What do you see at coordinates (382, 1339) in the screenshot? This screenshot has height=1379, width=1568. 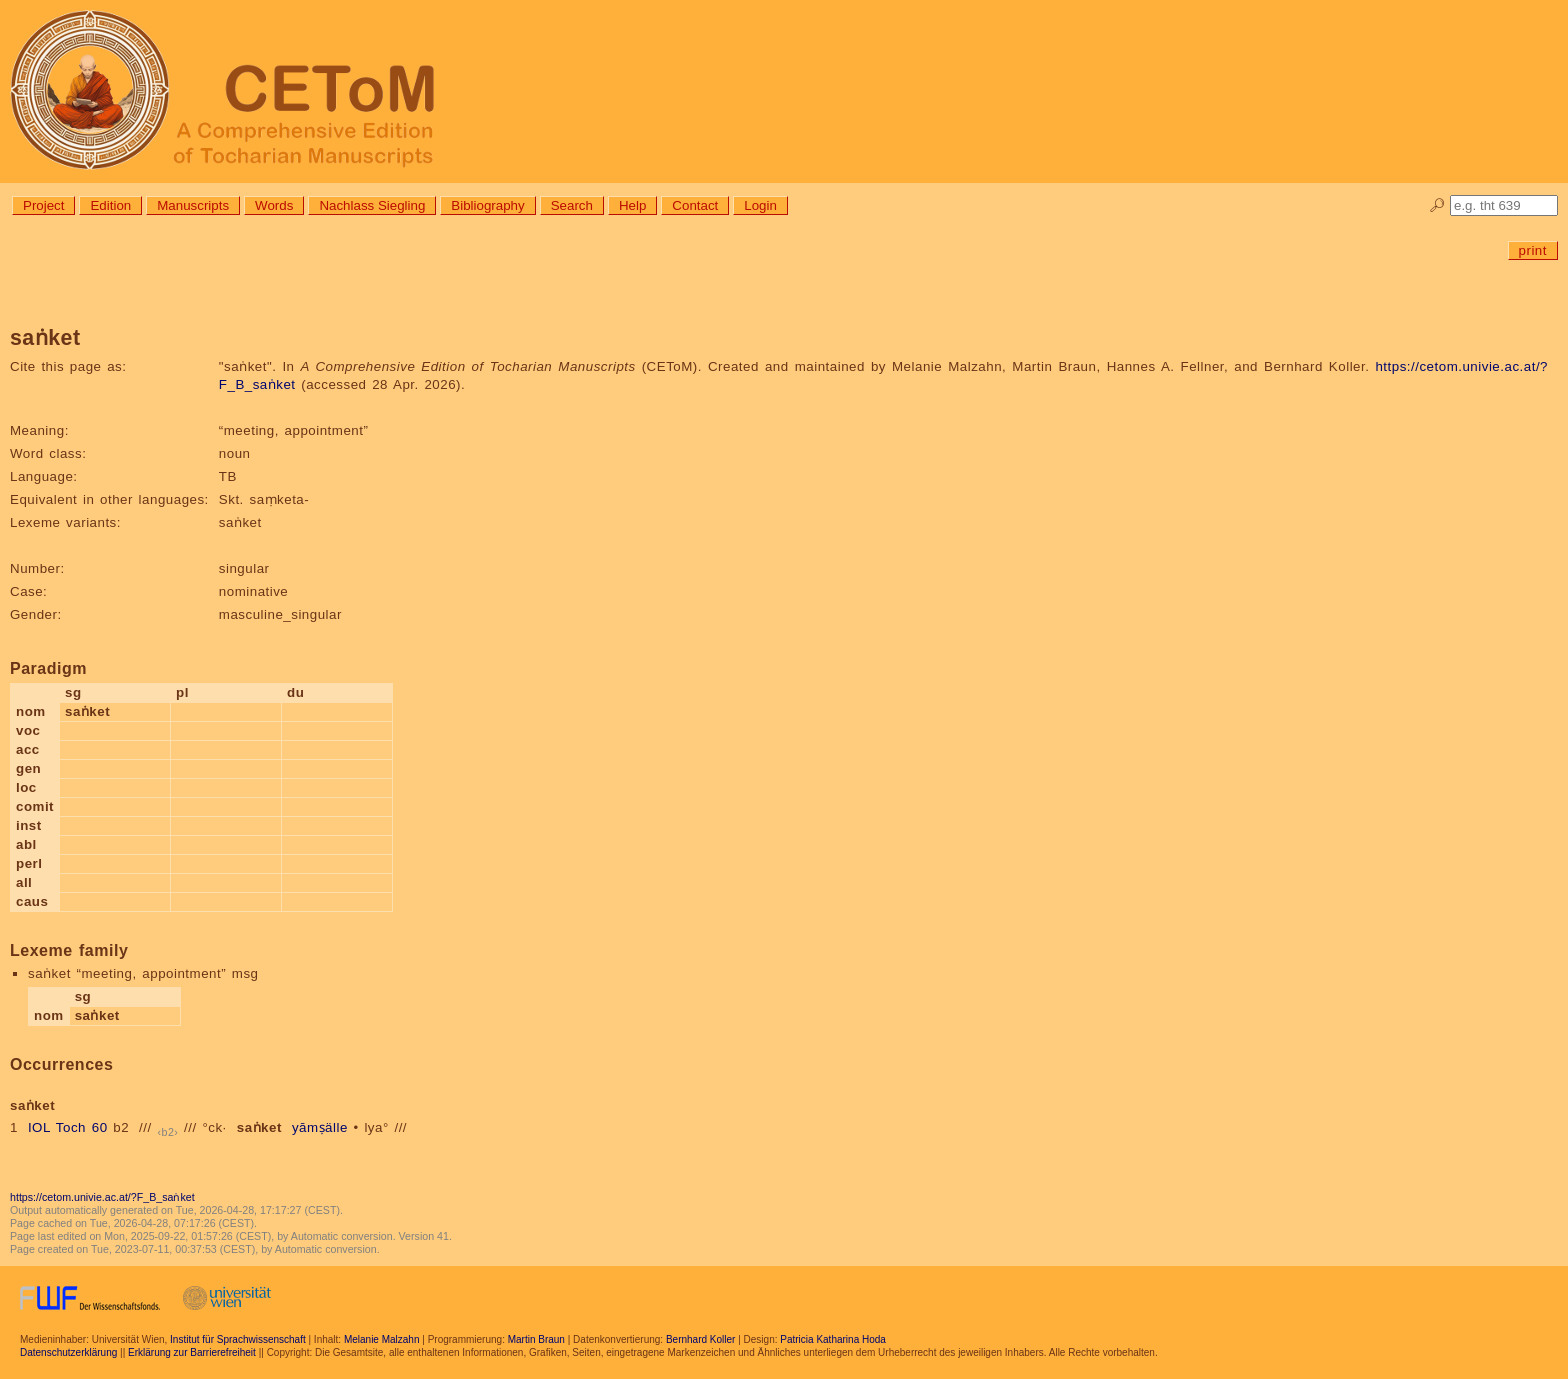 I see `Melanie Malzahn` at bounding box center [382, 1339].